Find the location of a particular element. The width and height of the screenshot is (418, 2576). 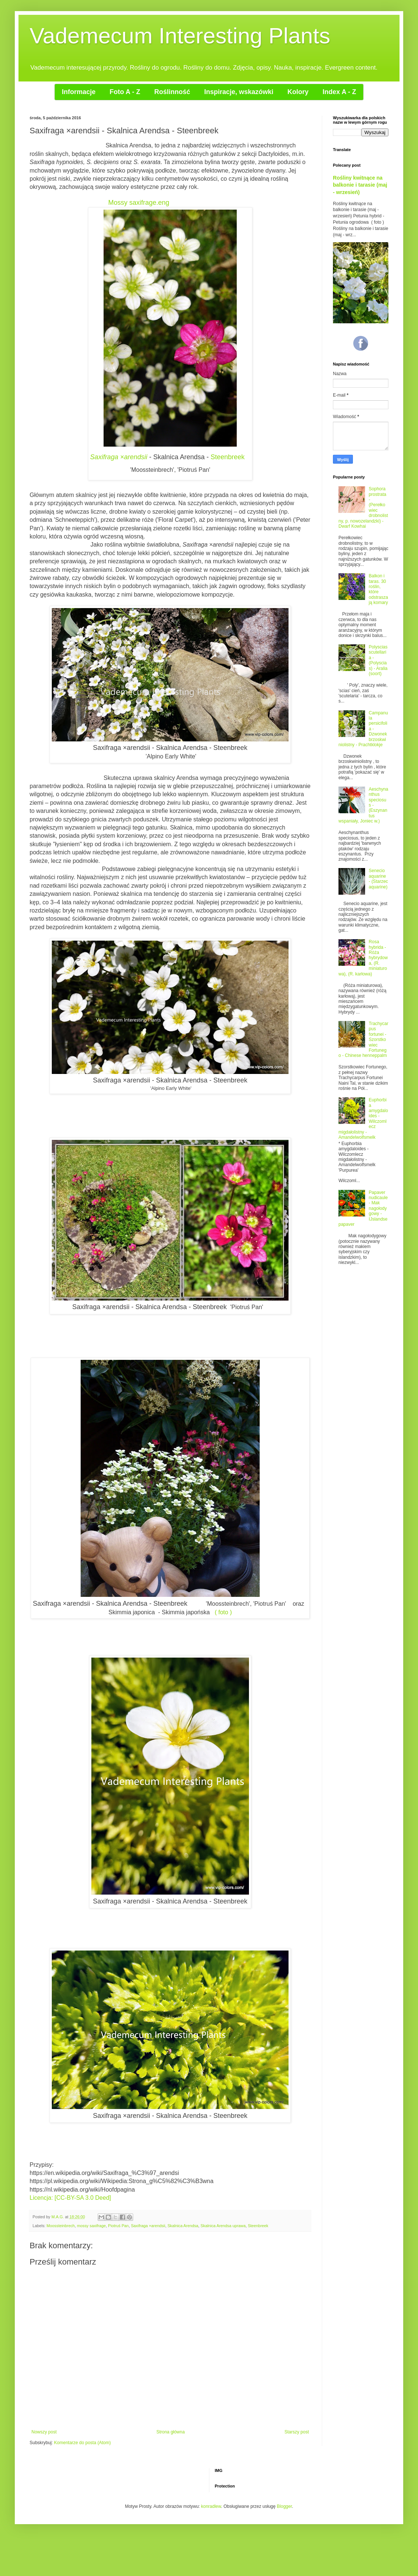

Piotruś Pan is located at coordinates (118, 2225).